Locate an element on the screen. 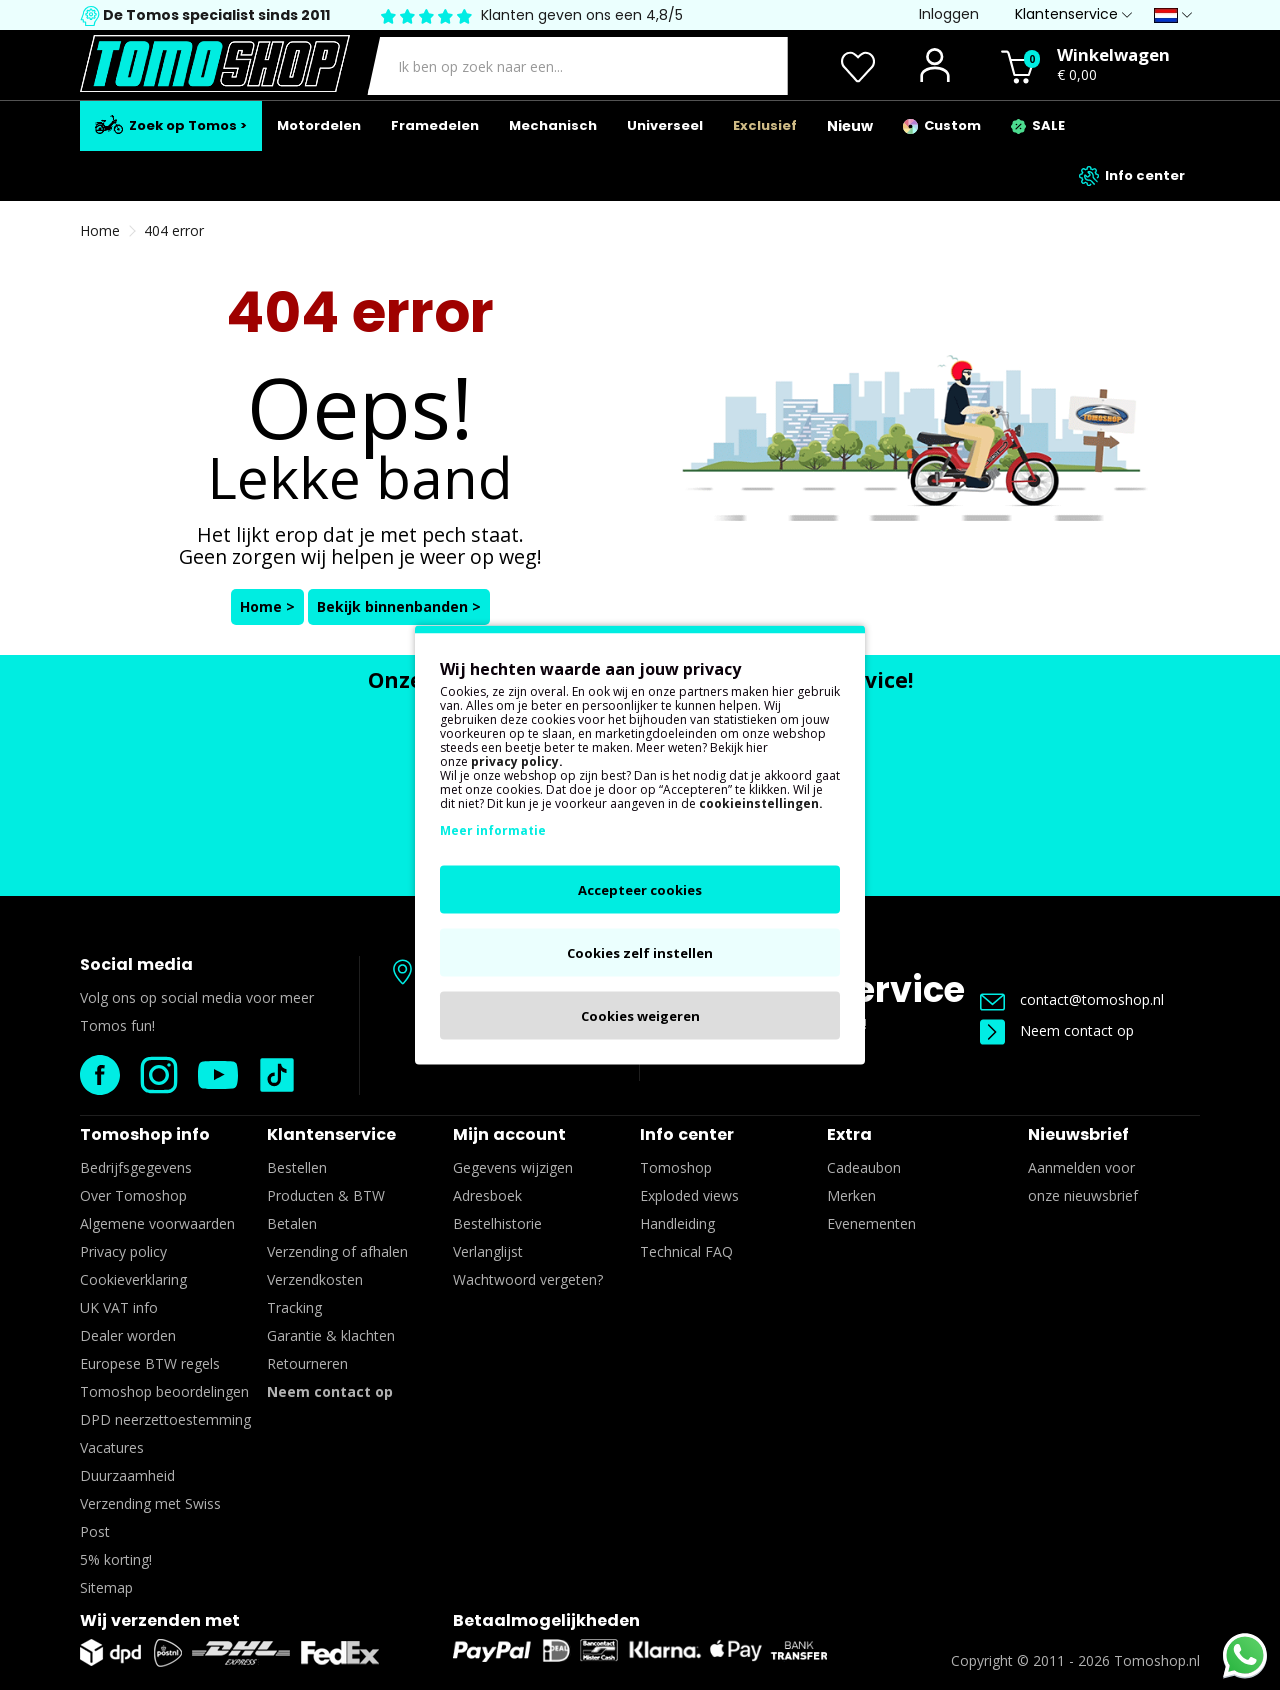 This screenshot has height=1690, width=1280. Tracking is located at coordinates (294, 1307).